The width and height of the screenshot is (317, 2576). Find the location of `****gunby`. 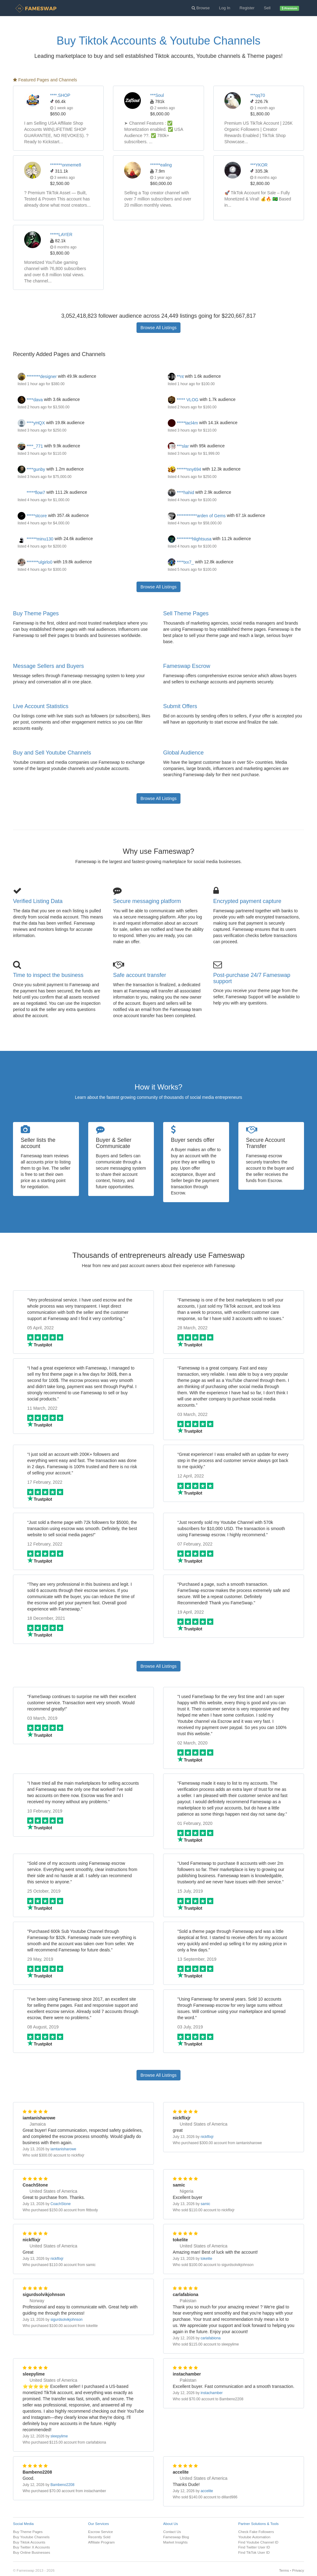

****gunby is located at coordinates (31, 469).